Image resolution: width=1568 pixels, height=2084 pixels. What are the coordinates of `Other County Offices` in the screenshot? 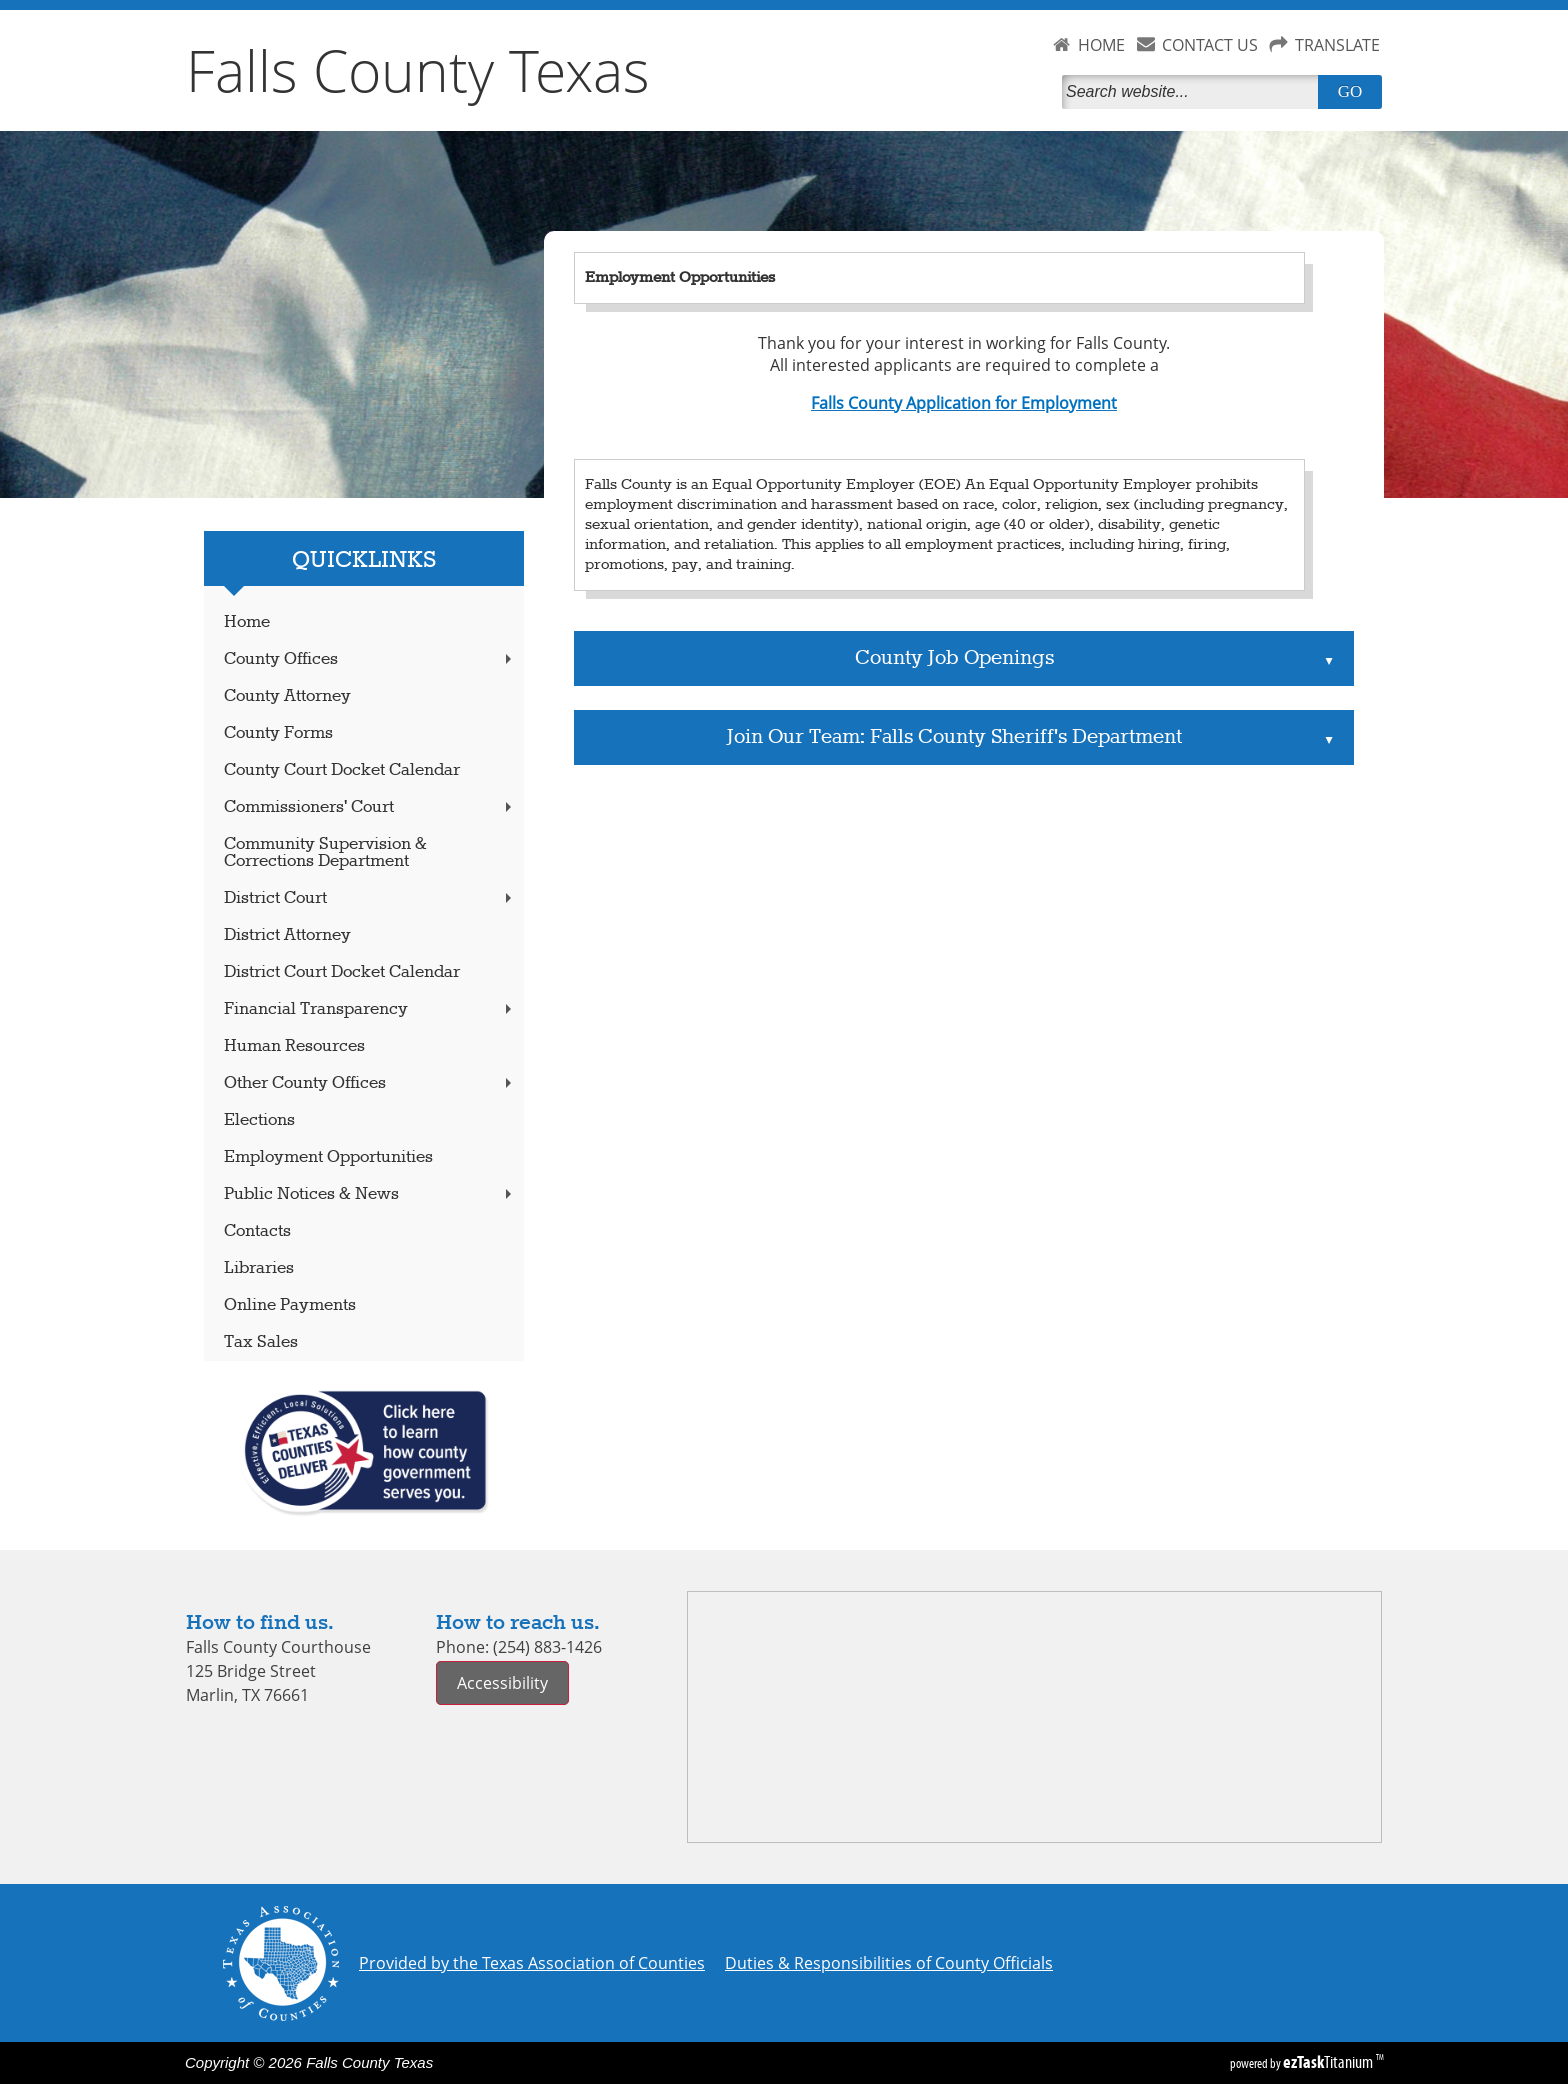 It's located at (370, 1083).